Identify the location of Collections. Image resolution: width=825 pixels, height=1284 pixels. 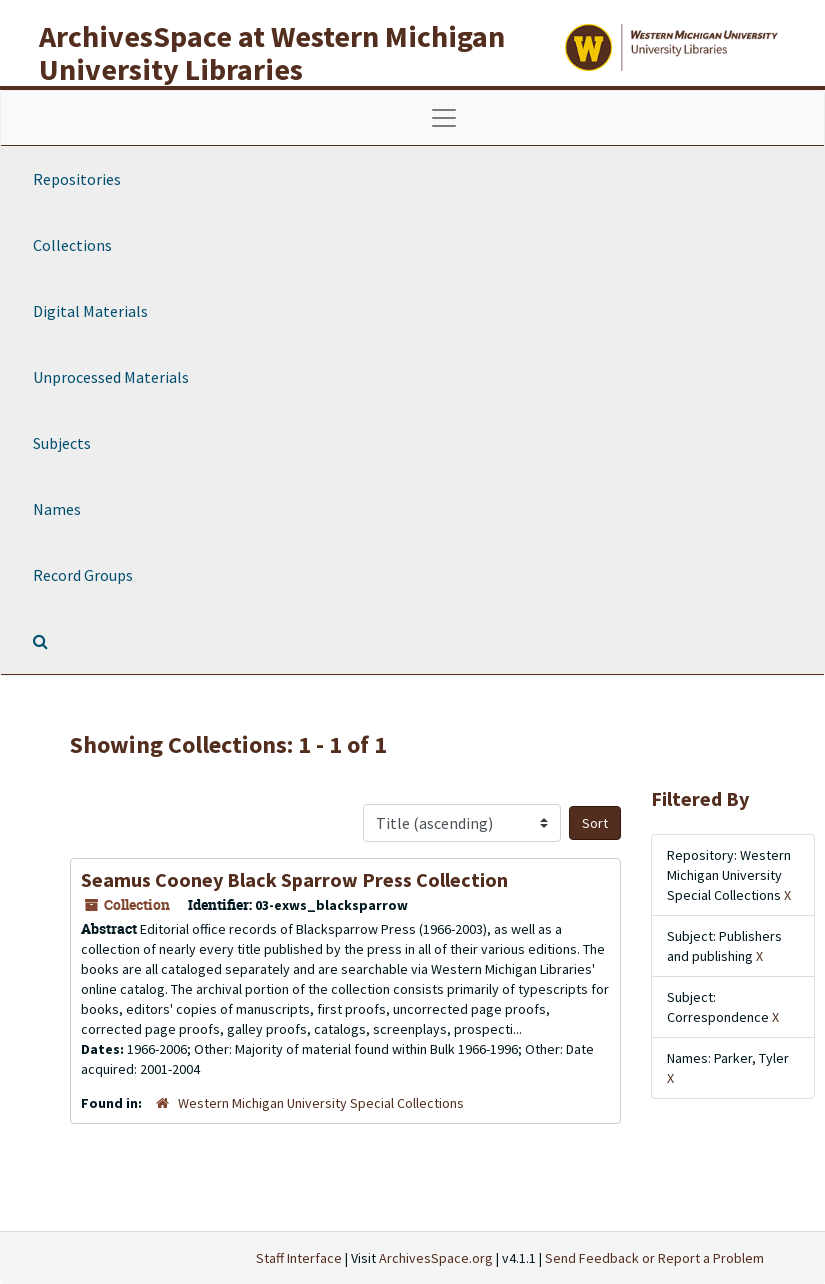
(72, 245).